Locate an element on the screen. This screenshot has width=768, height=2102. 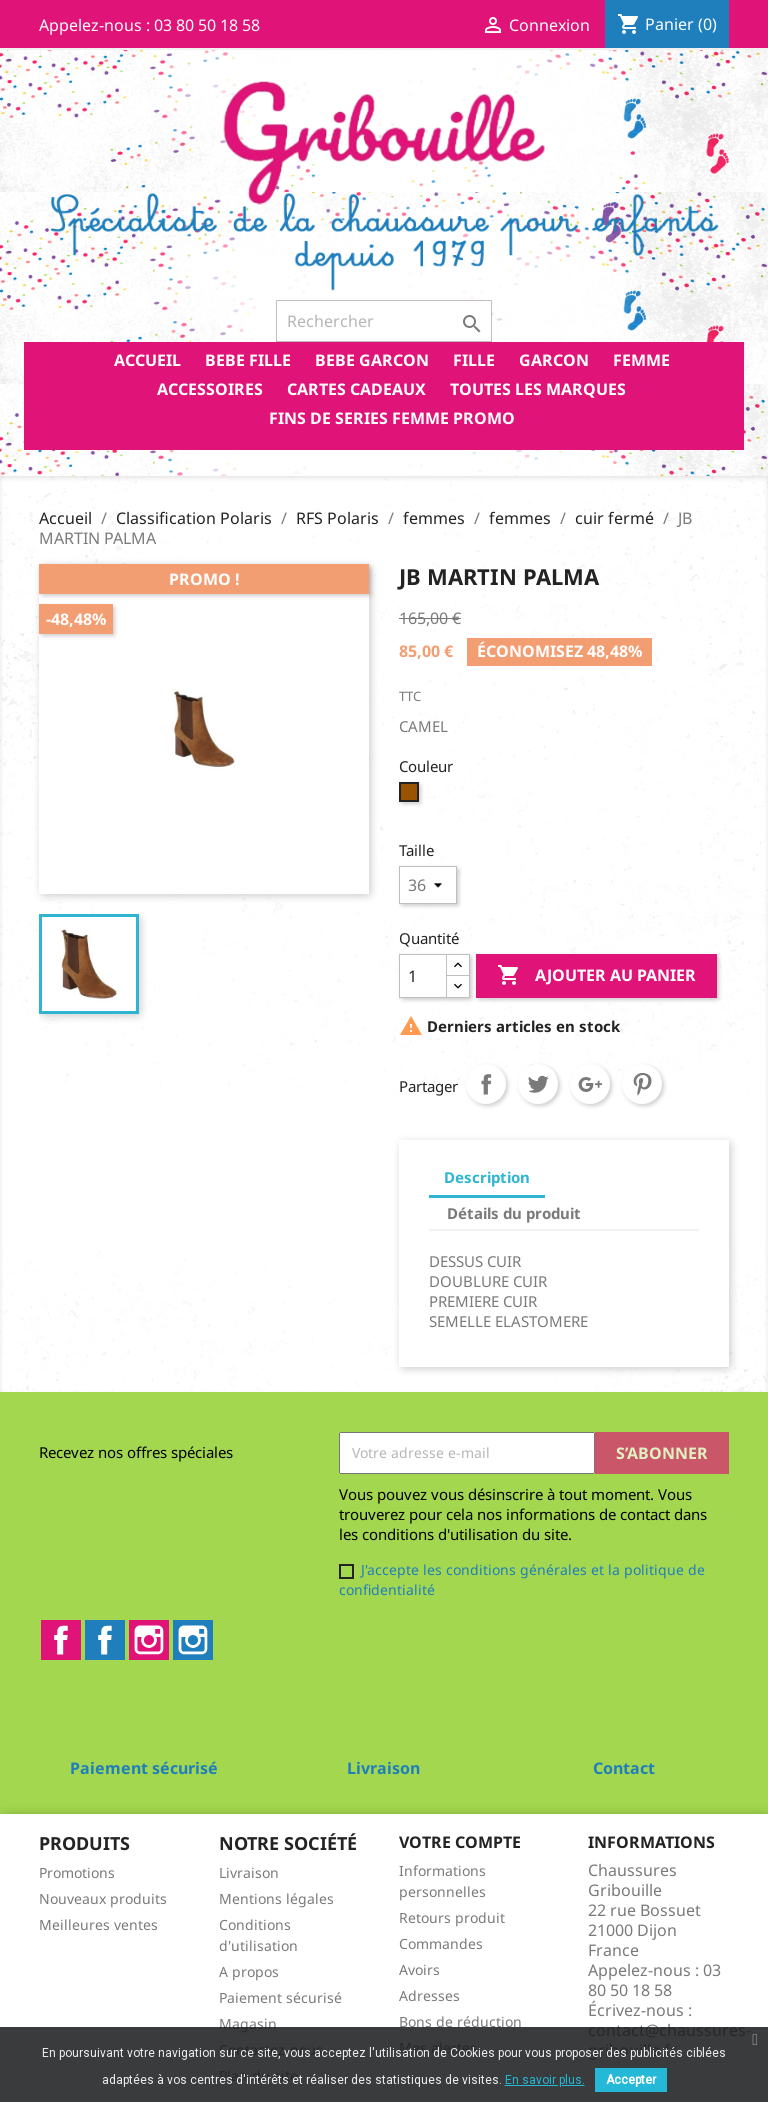
Instagram2 is located at coordinates (193, 1640).